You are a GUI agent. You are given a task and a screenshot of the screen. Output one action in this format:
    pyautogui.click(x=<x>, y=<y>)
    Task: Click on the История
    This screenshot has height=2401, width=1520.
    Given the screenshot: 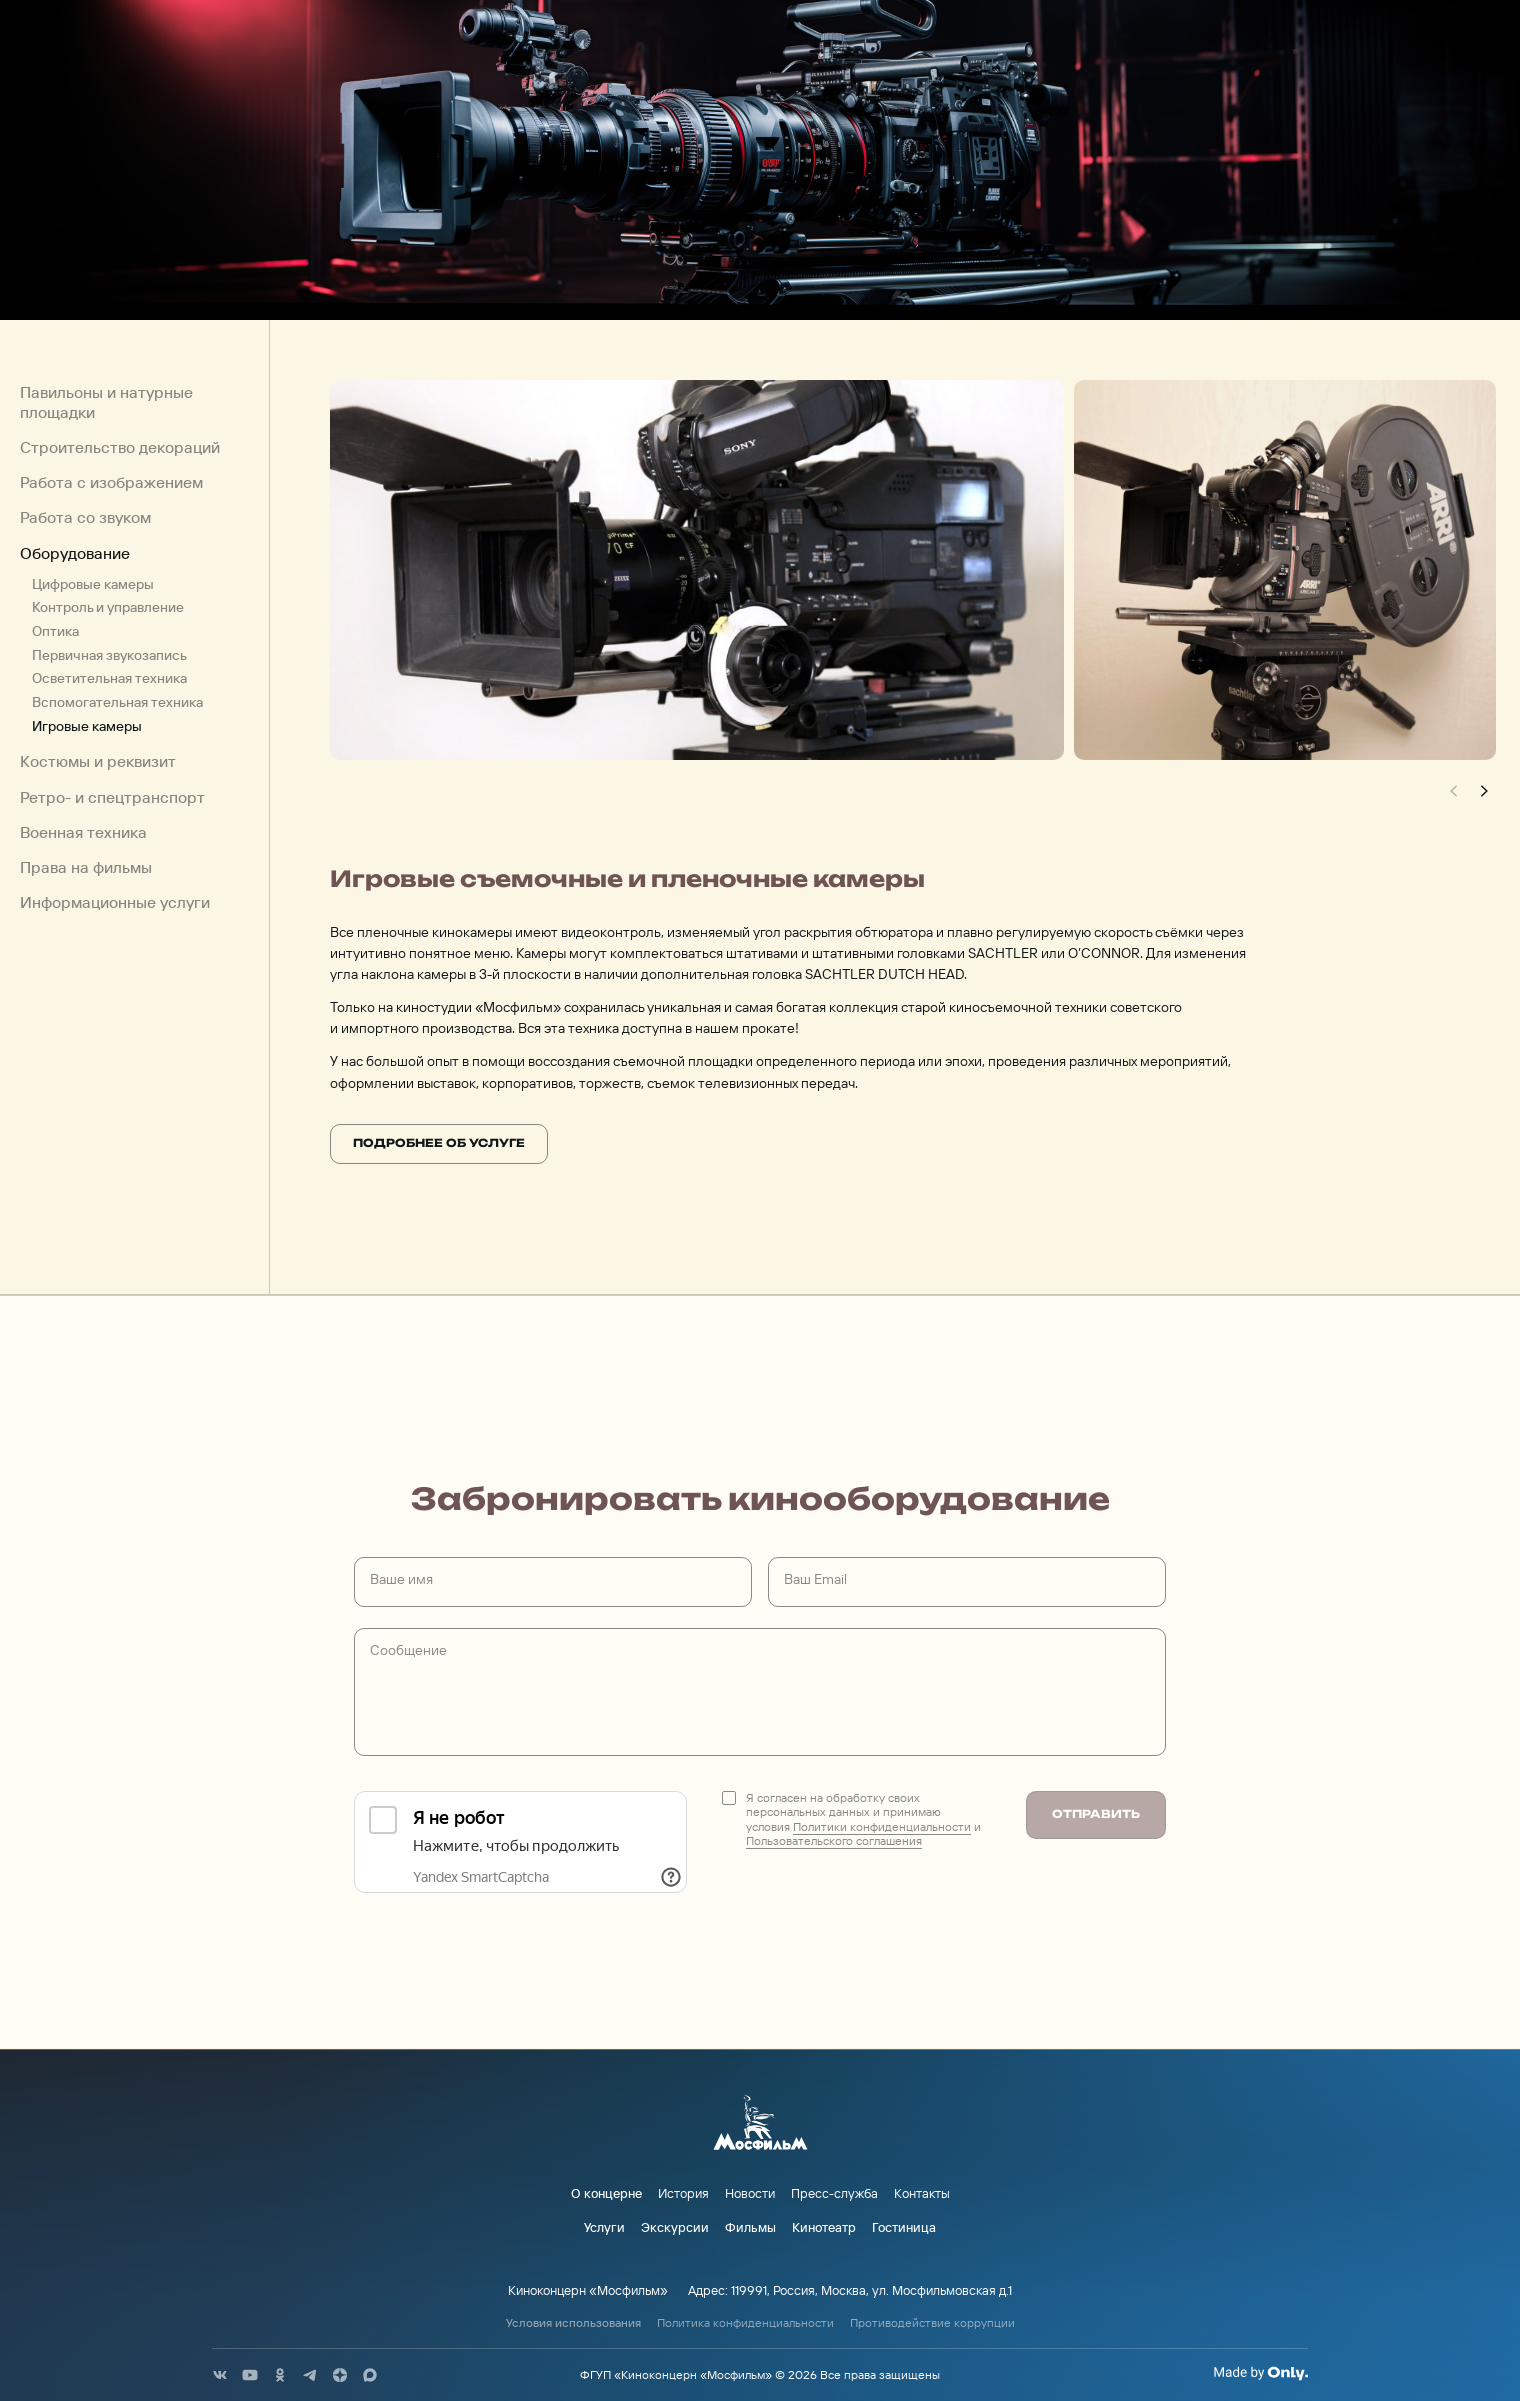 What is the action you would take?
    pyautogui.click(x=683, y=2193)
    